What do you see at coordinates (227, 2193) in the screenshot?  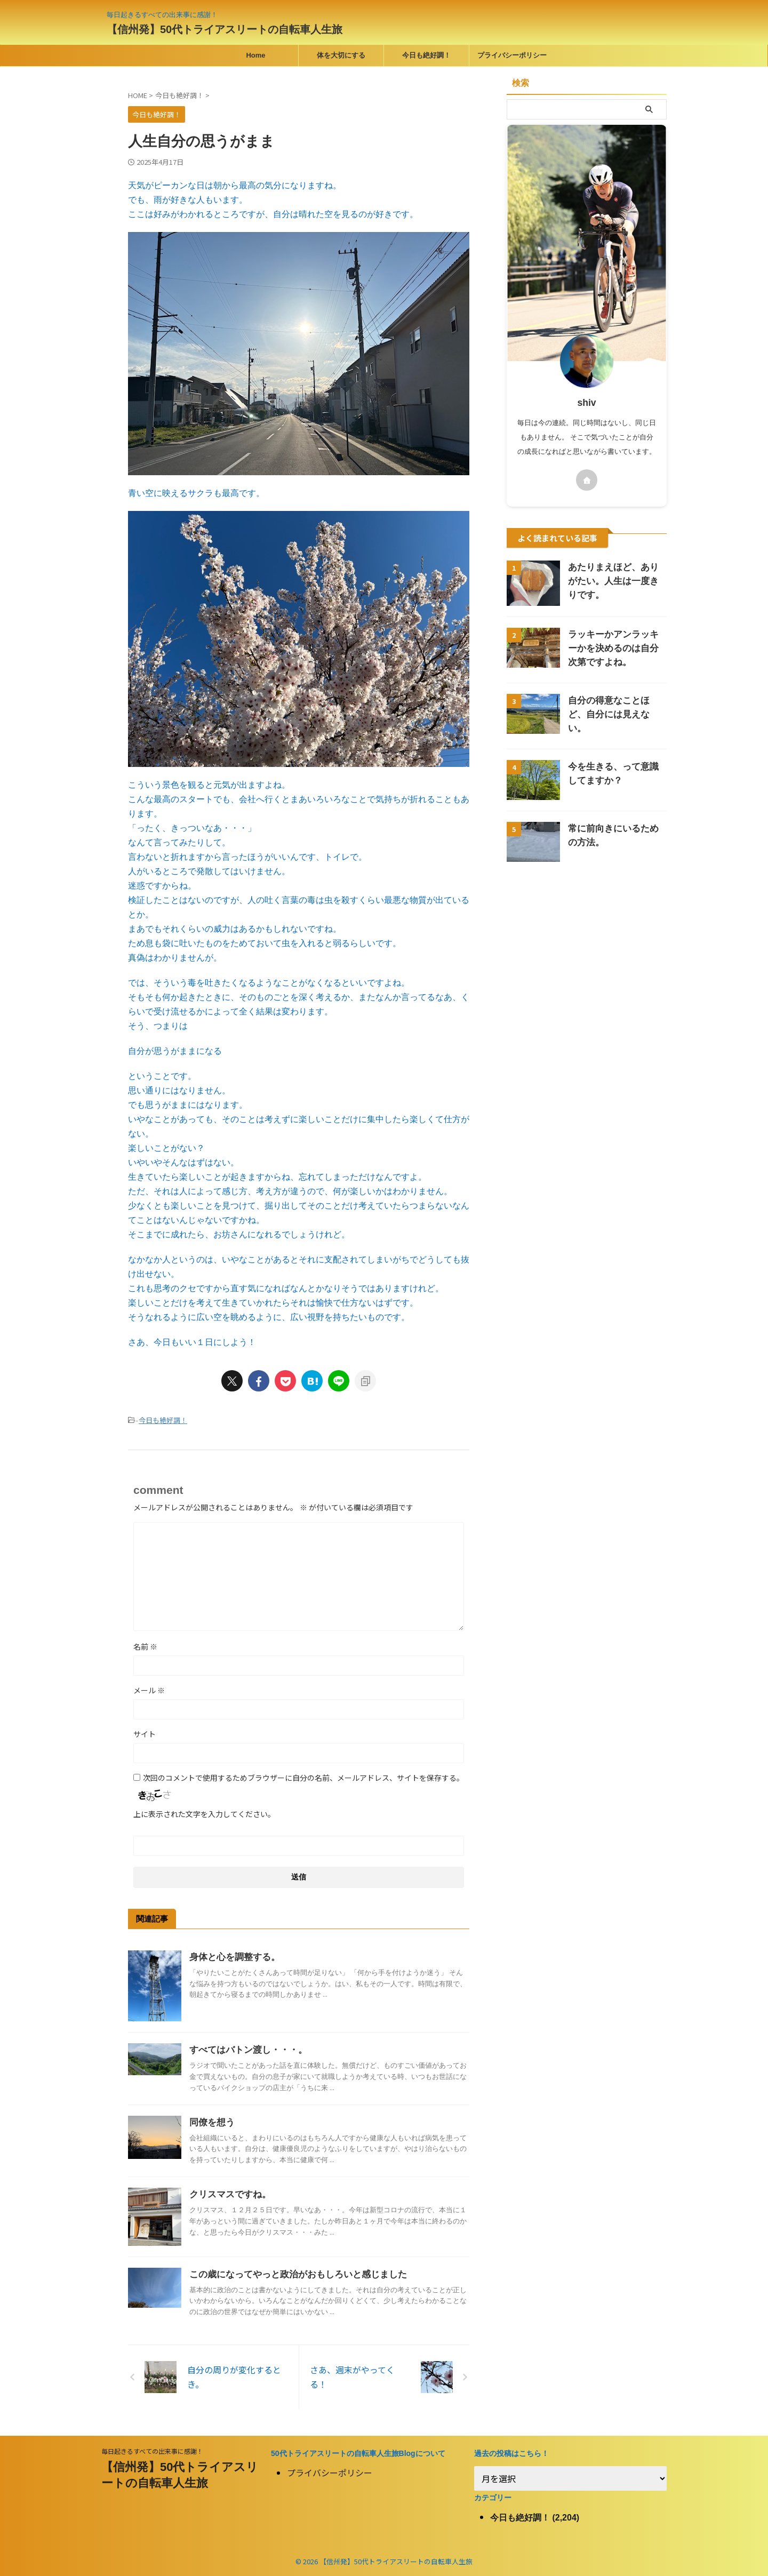 I see `クリスマスですね。` at bounding box center [227, 2193].